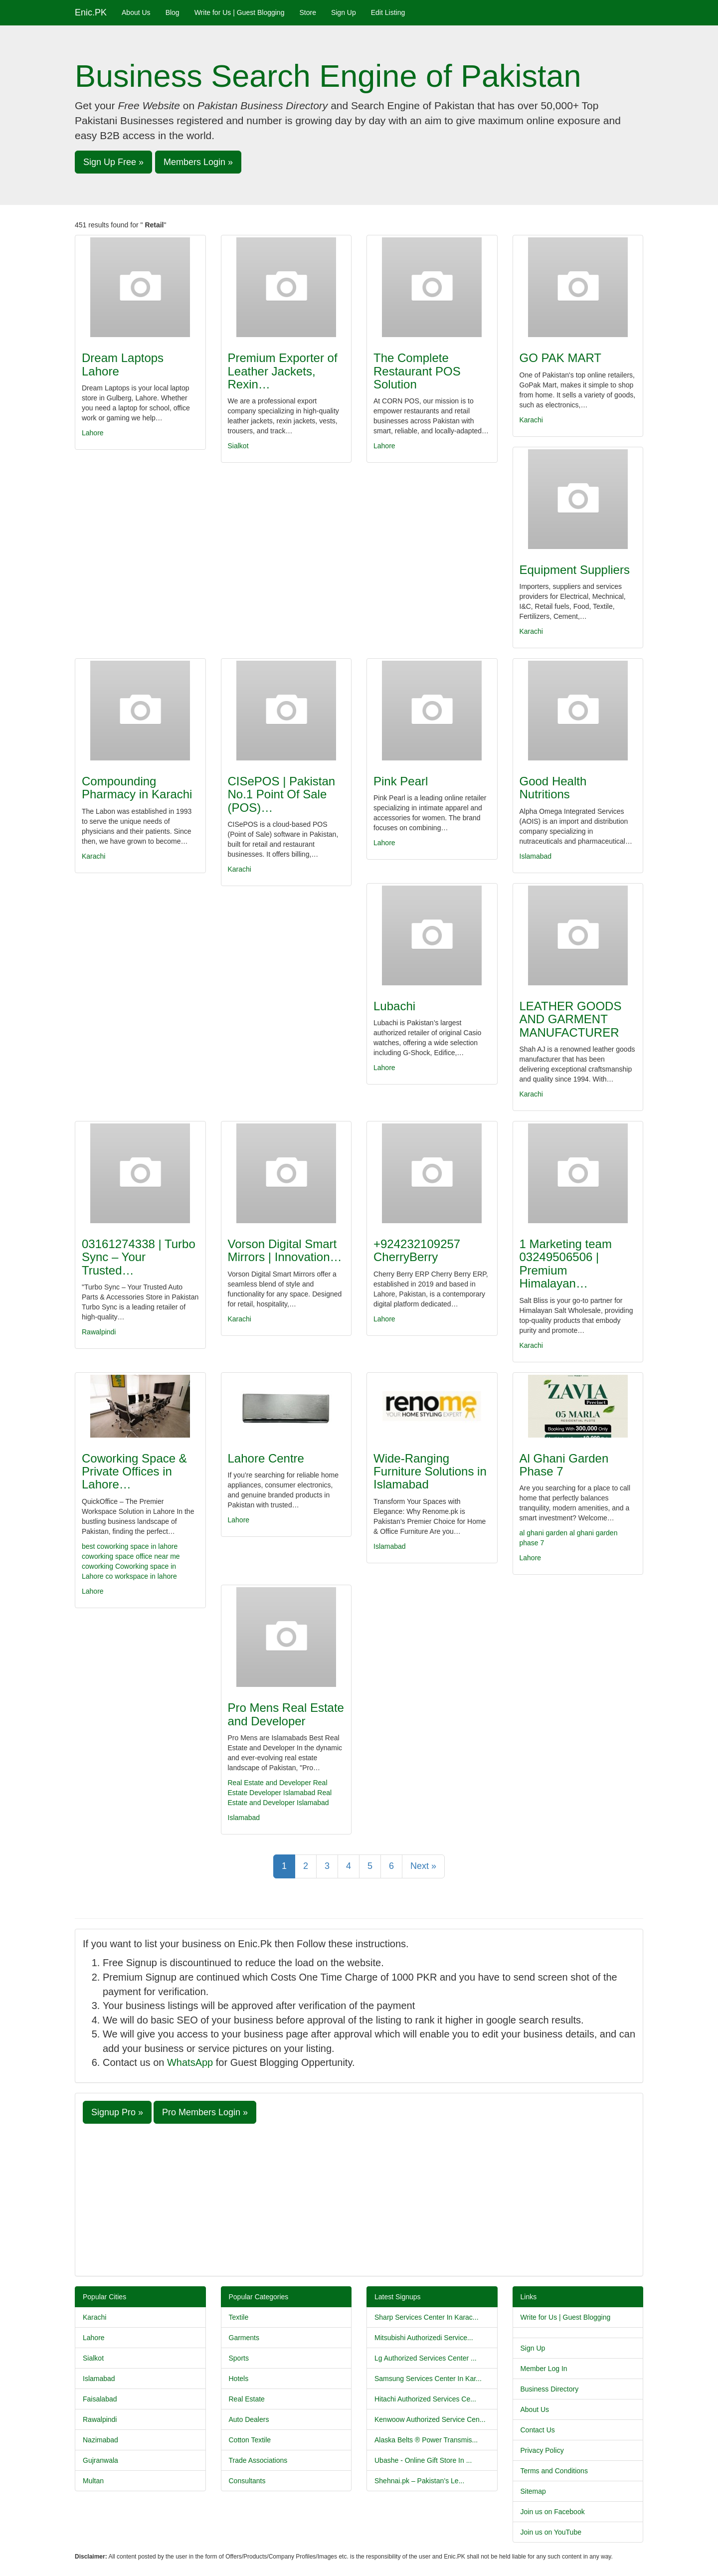 The image size is (718, 2576). I want to click on Lahore, so click(93, 433).